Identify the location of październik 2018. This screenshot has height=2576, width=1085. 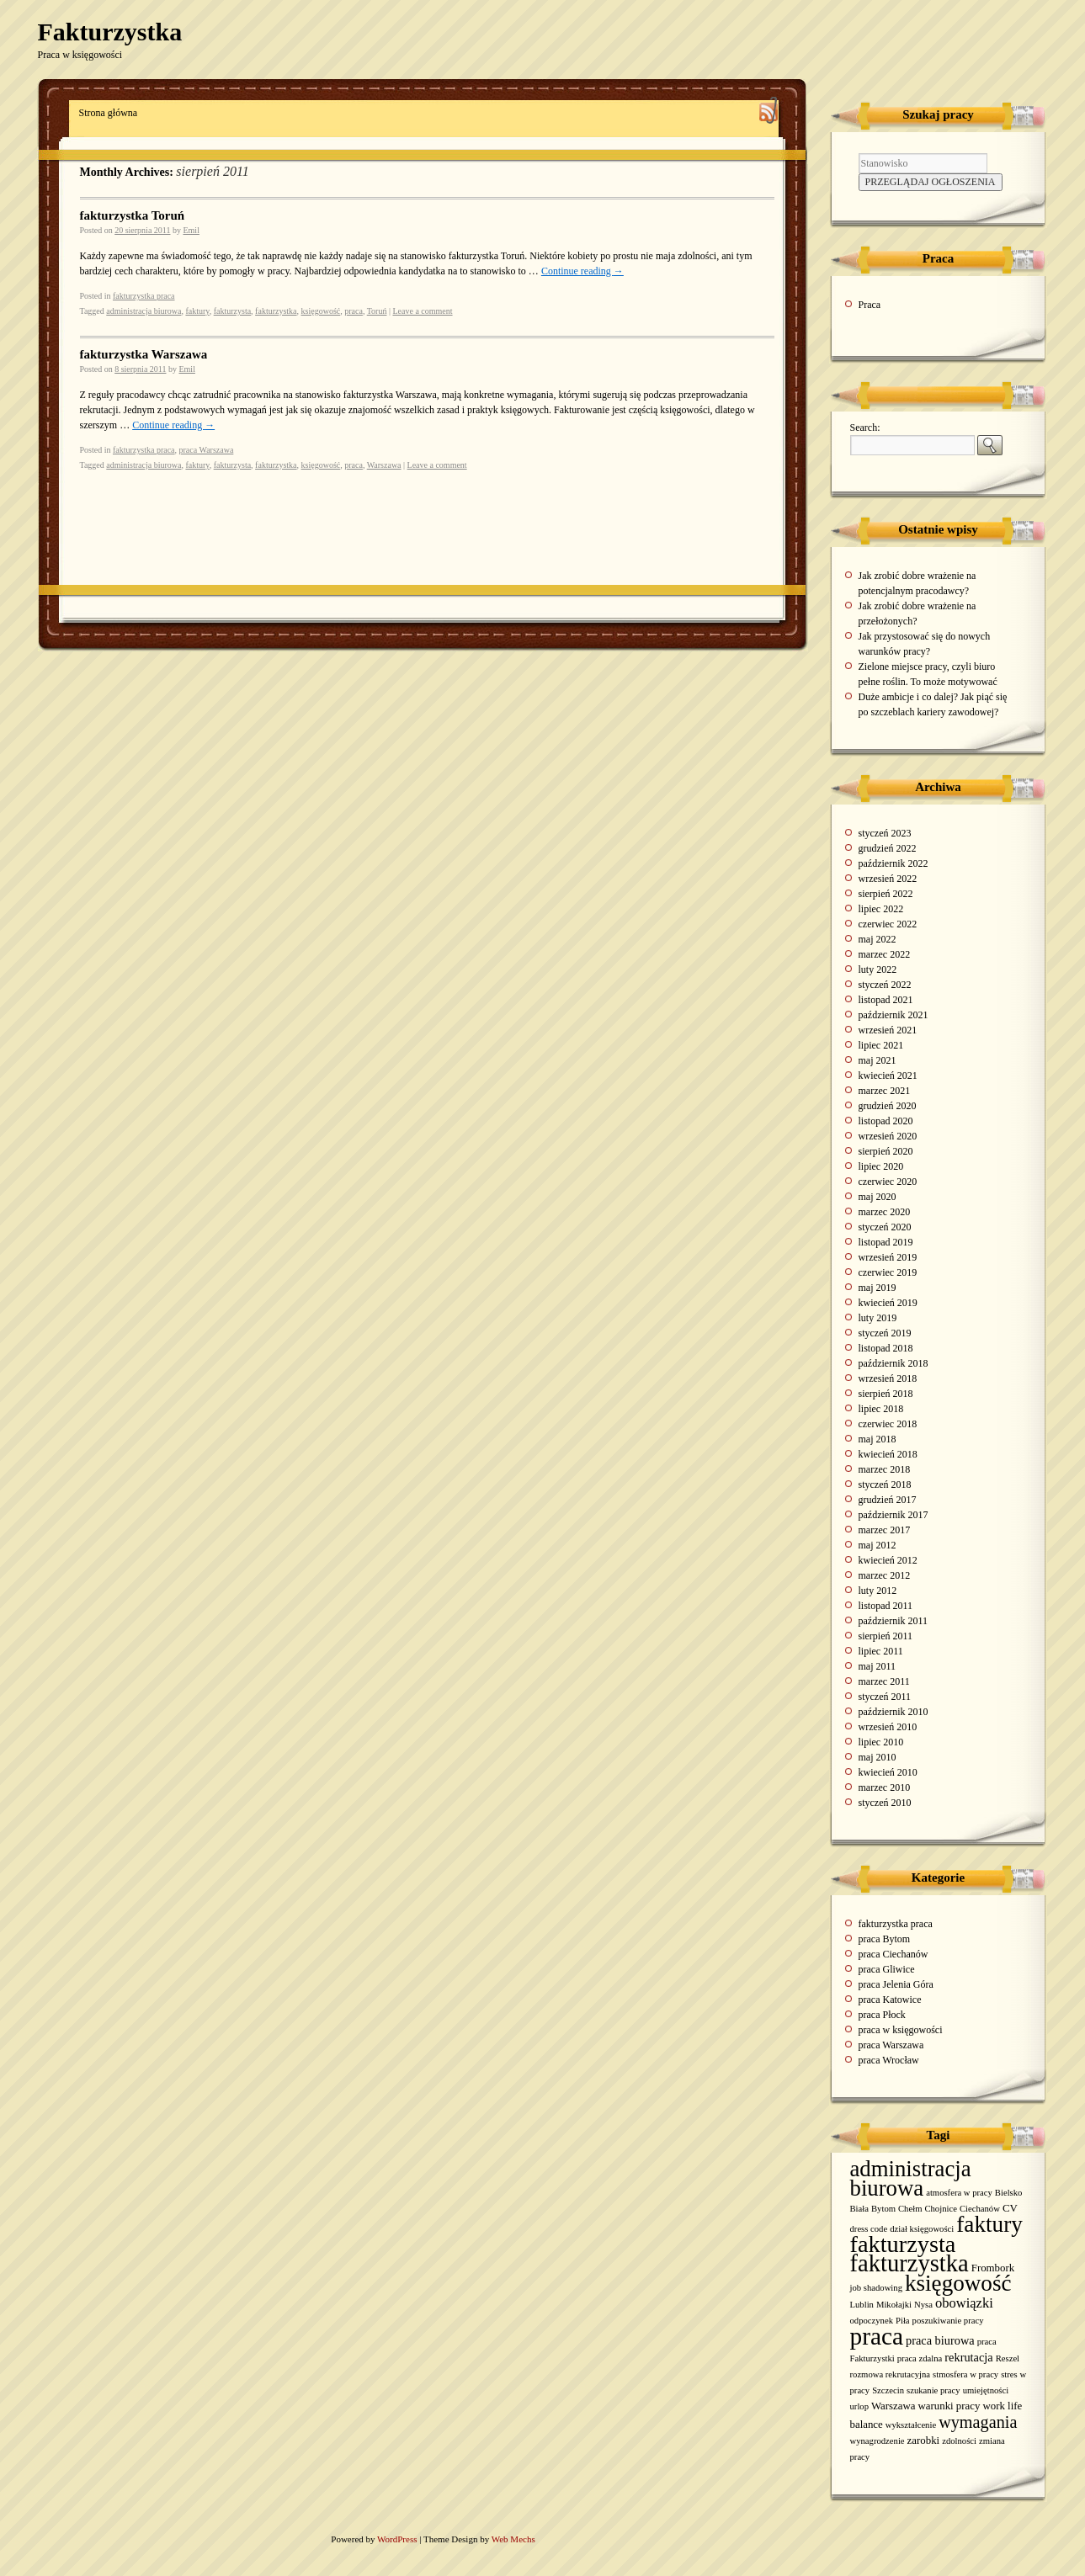
(893, 1363).